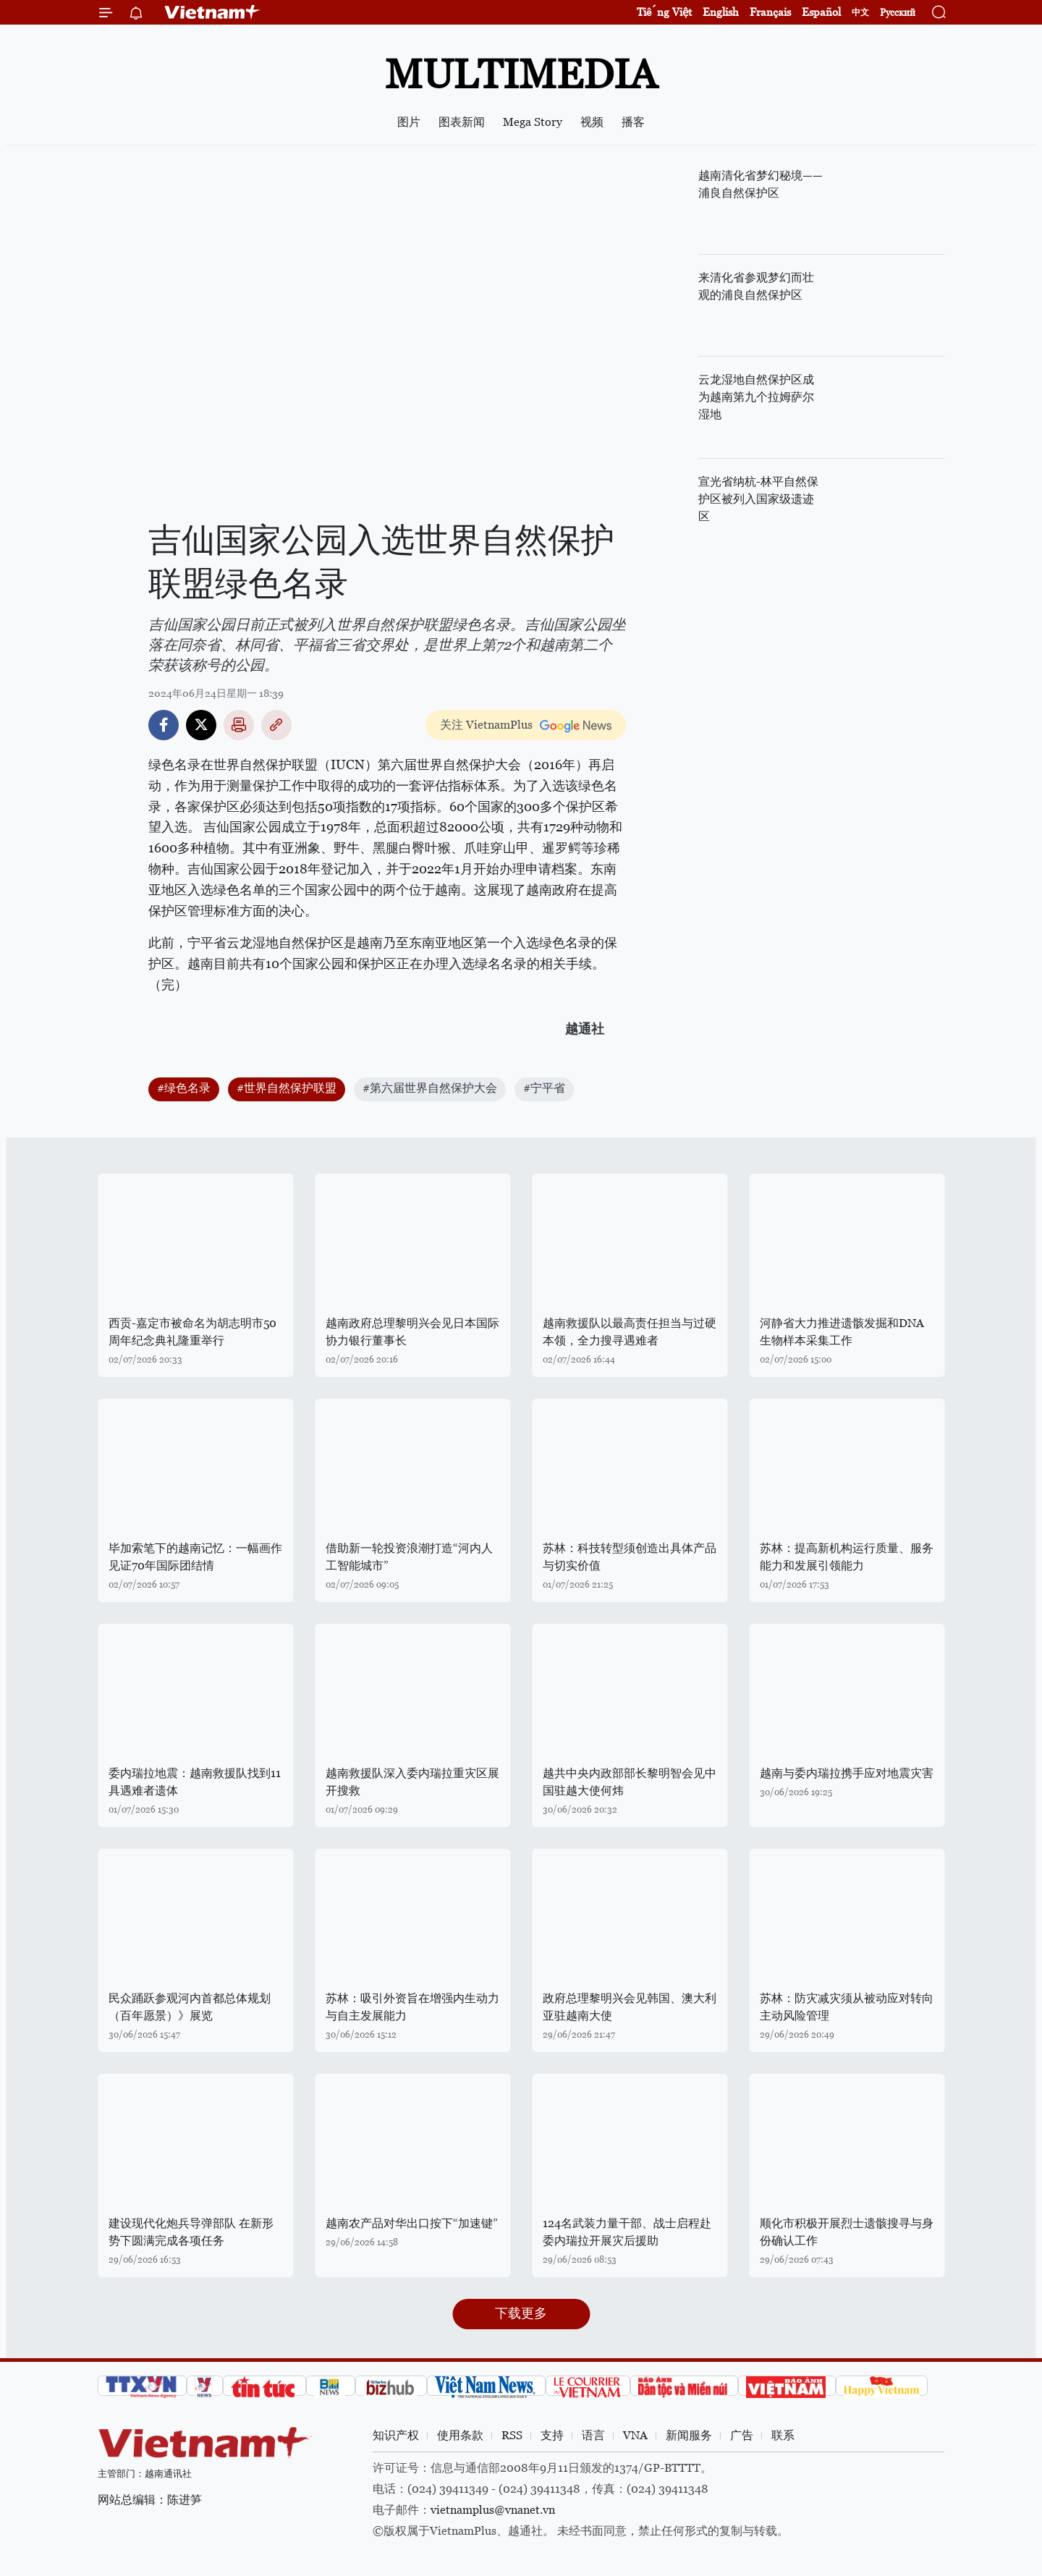 The width and height of the screenshot is (1042, 2576). What do you see at coordinates (412, 1331) in the screenshot?
I see `越南政府总理黎明兴会见日本国际协力银行董事长` at bounding box center [412, 1331].